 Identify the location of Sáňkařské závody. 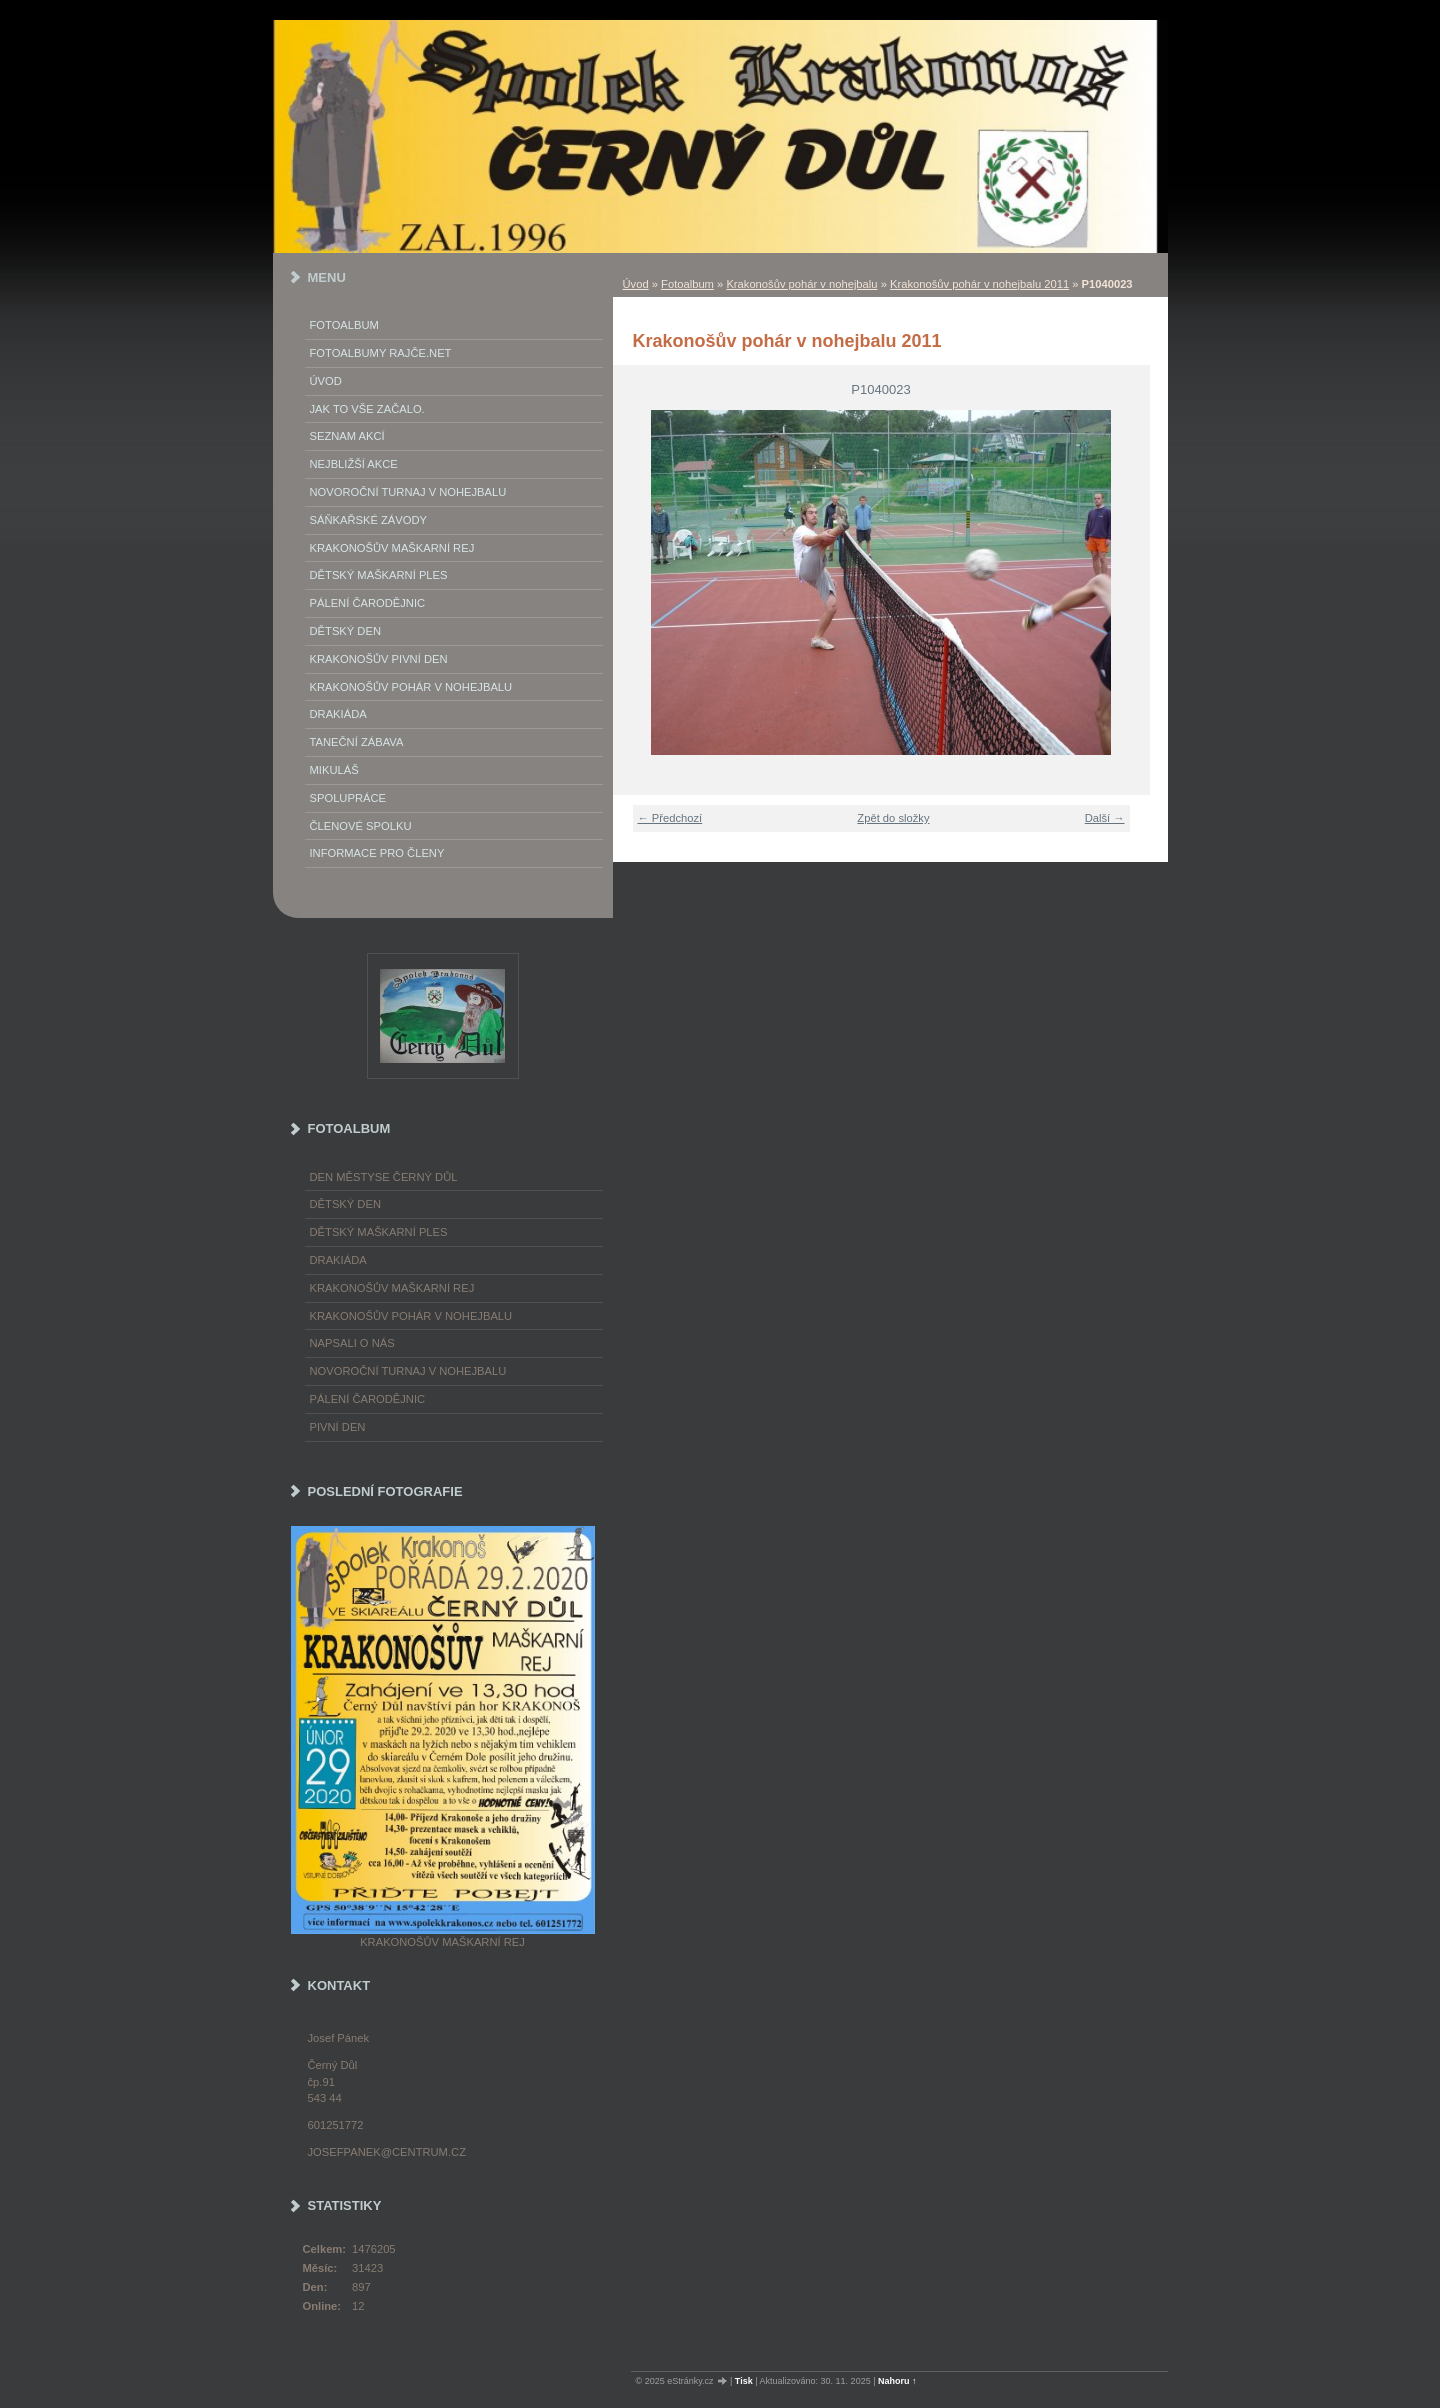
(369, 520).